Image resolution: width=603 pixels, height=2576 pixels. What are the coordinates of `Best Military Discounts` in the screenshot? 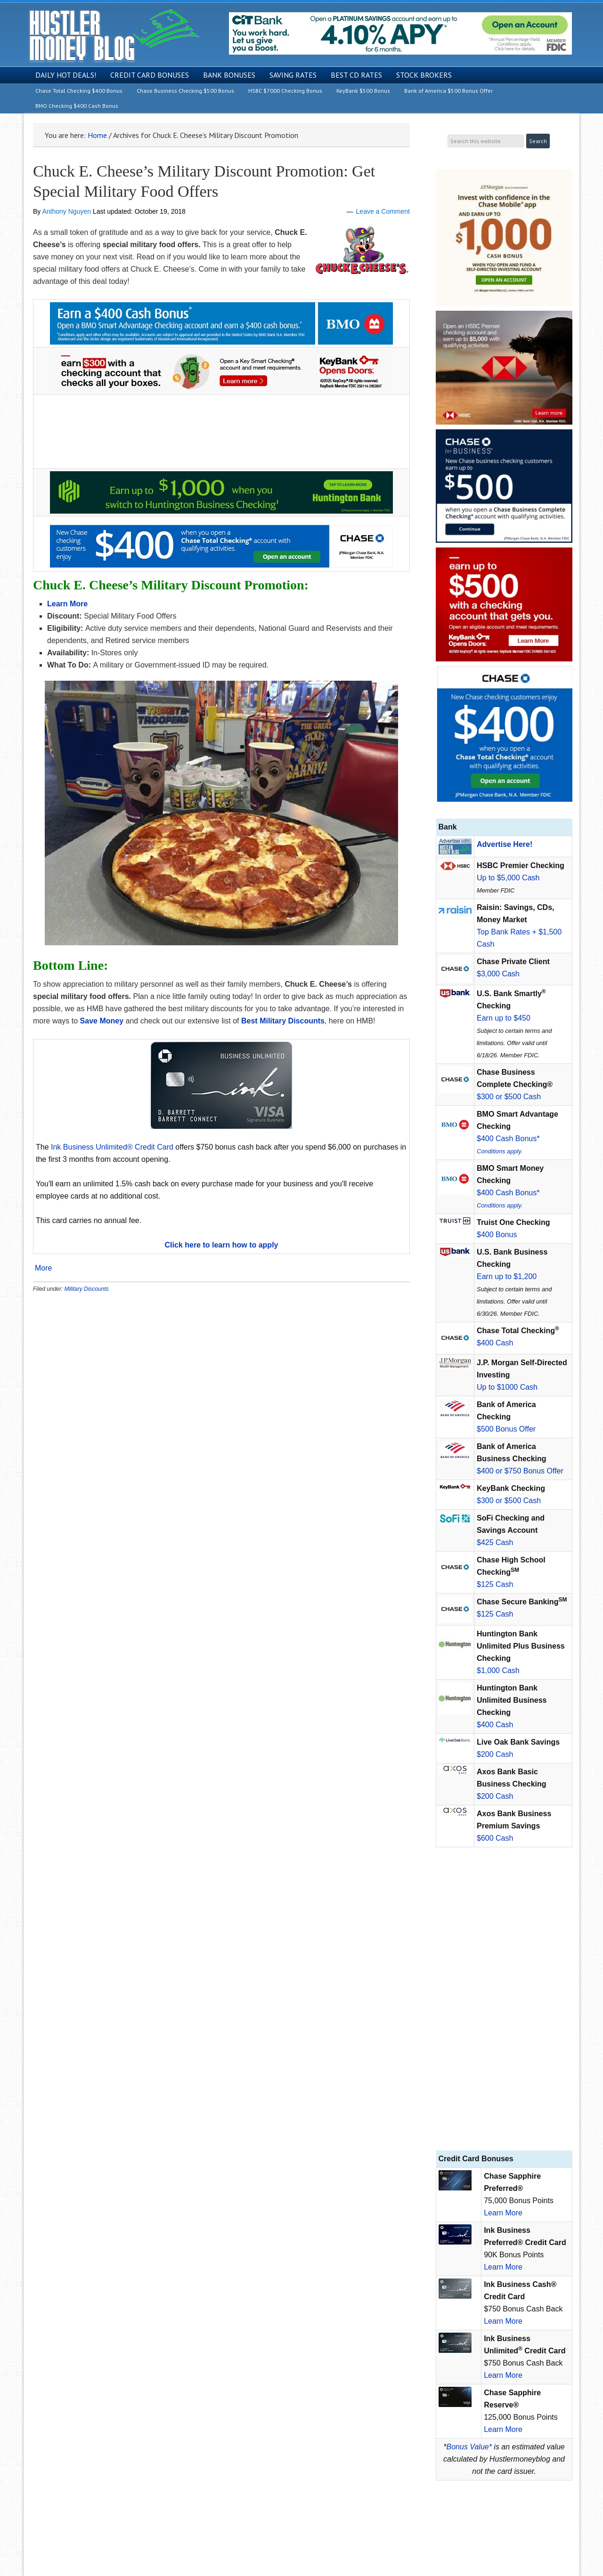 It's located at (283, 1021).